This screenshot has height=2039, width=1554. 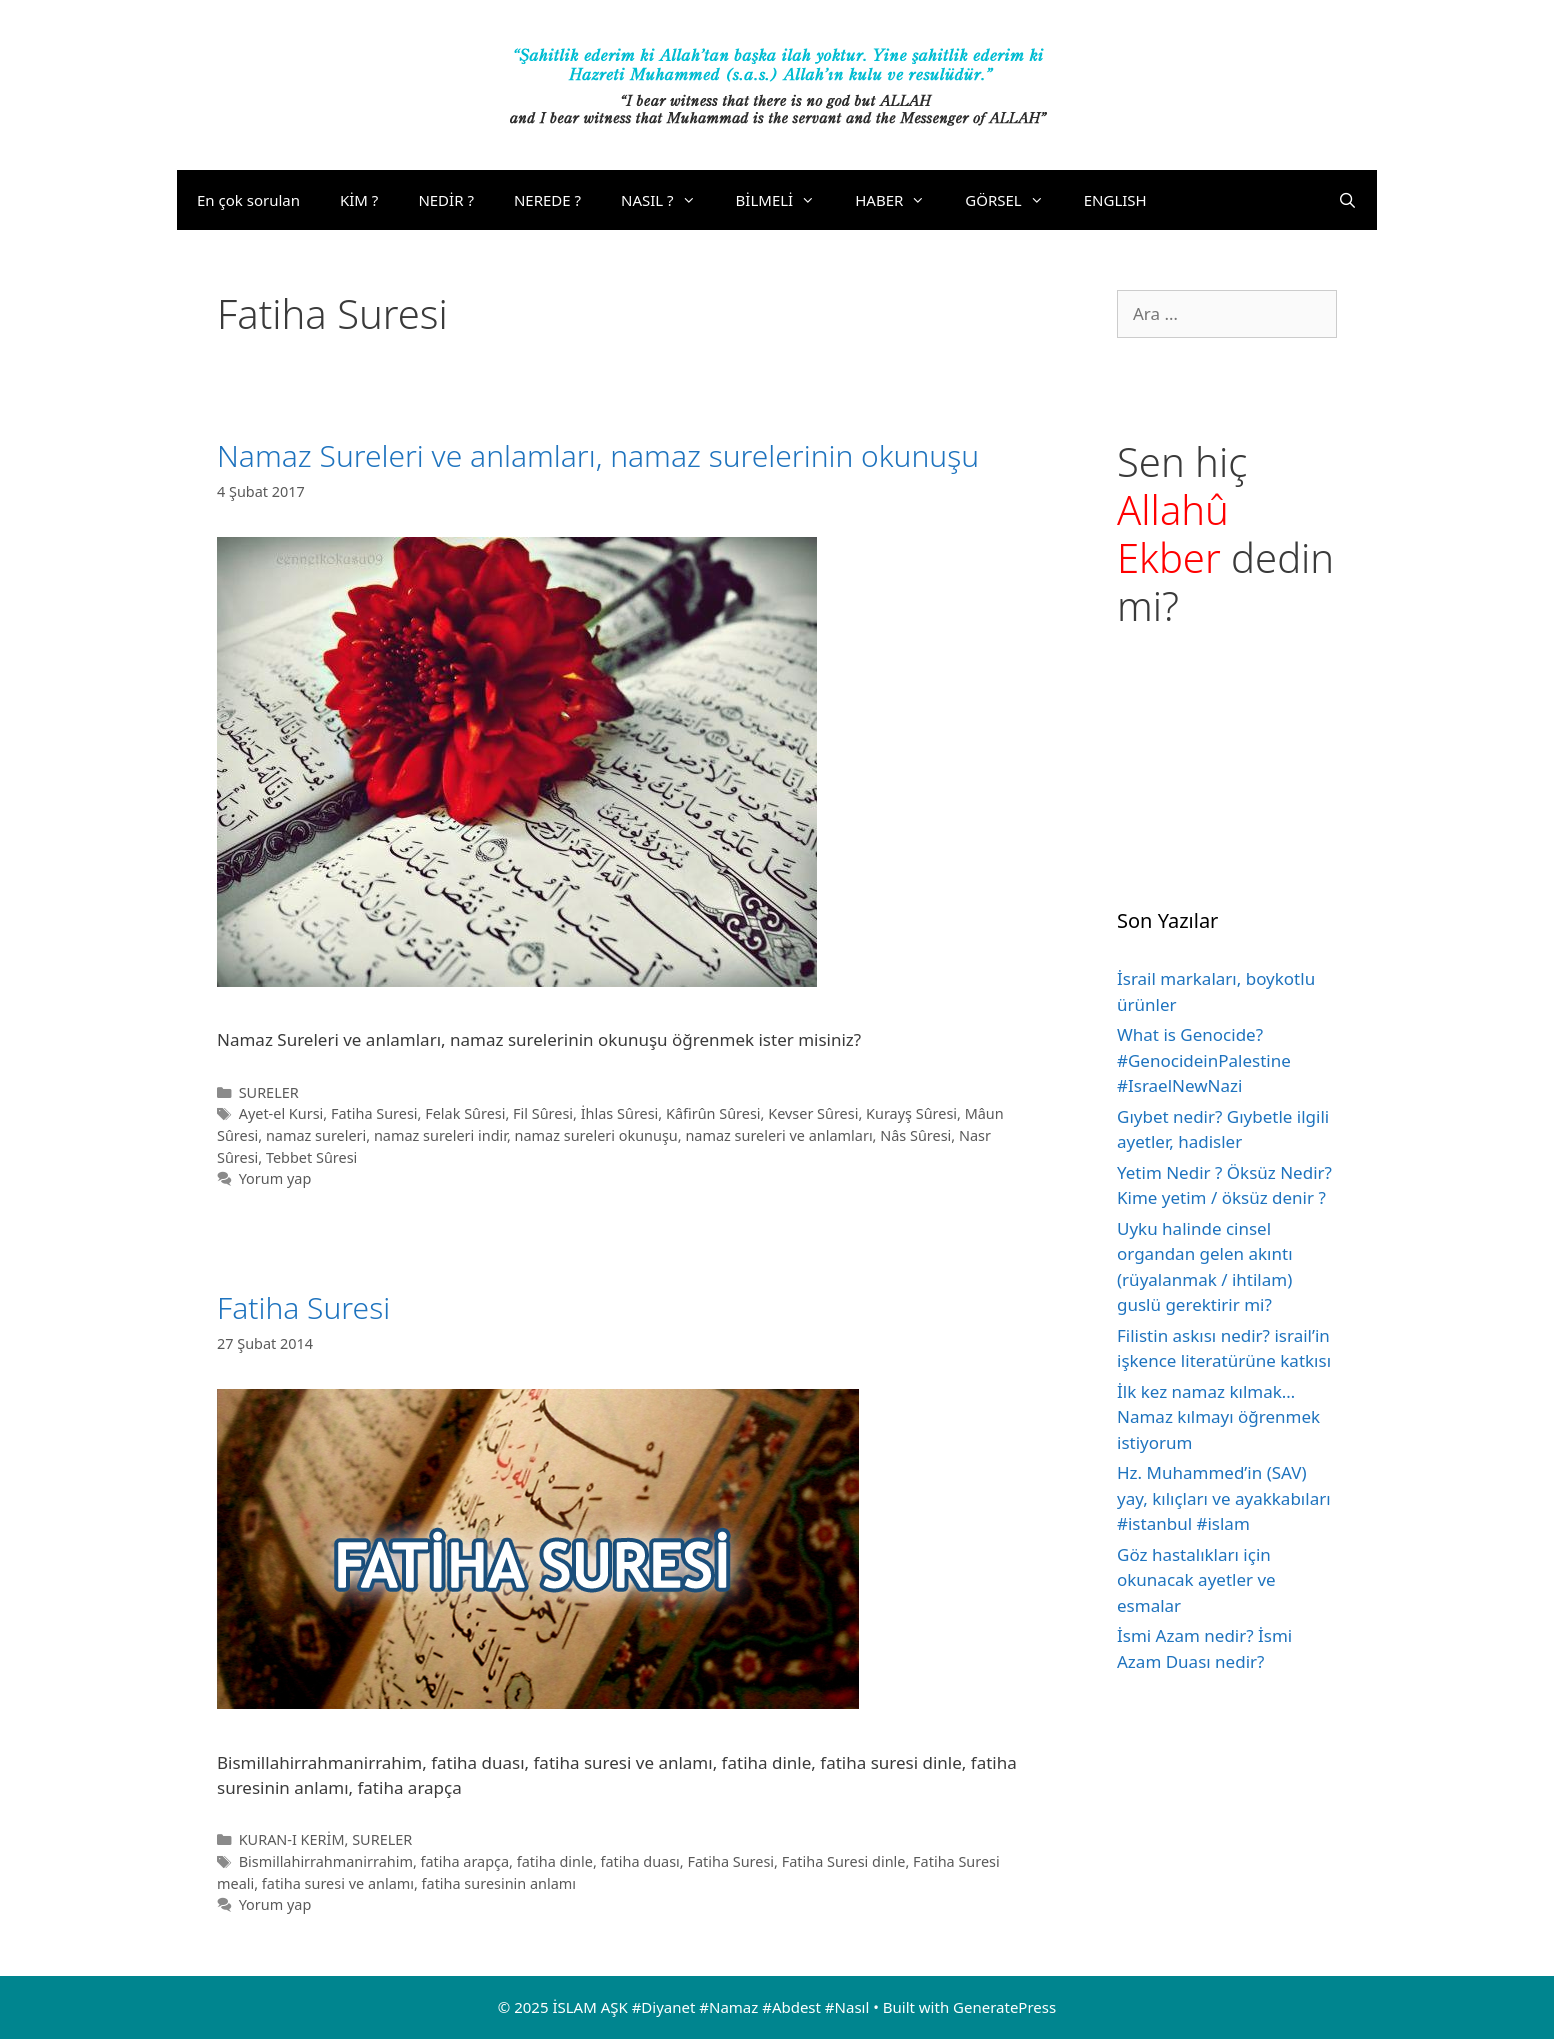 What do you see at coordinates (1347, 200) in the screenshot?
I see `[Arama çubuğunu aç]` at bounding box center [1347, 200].